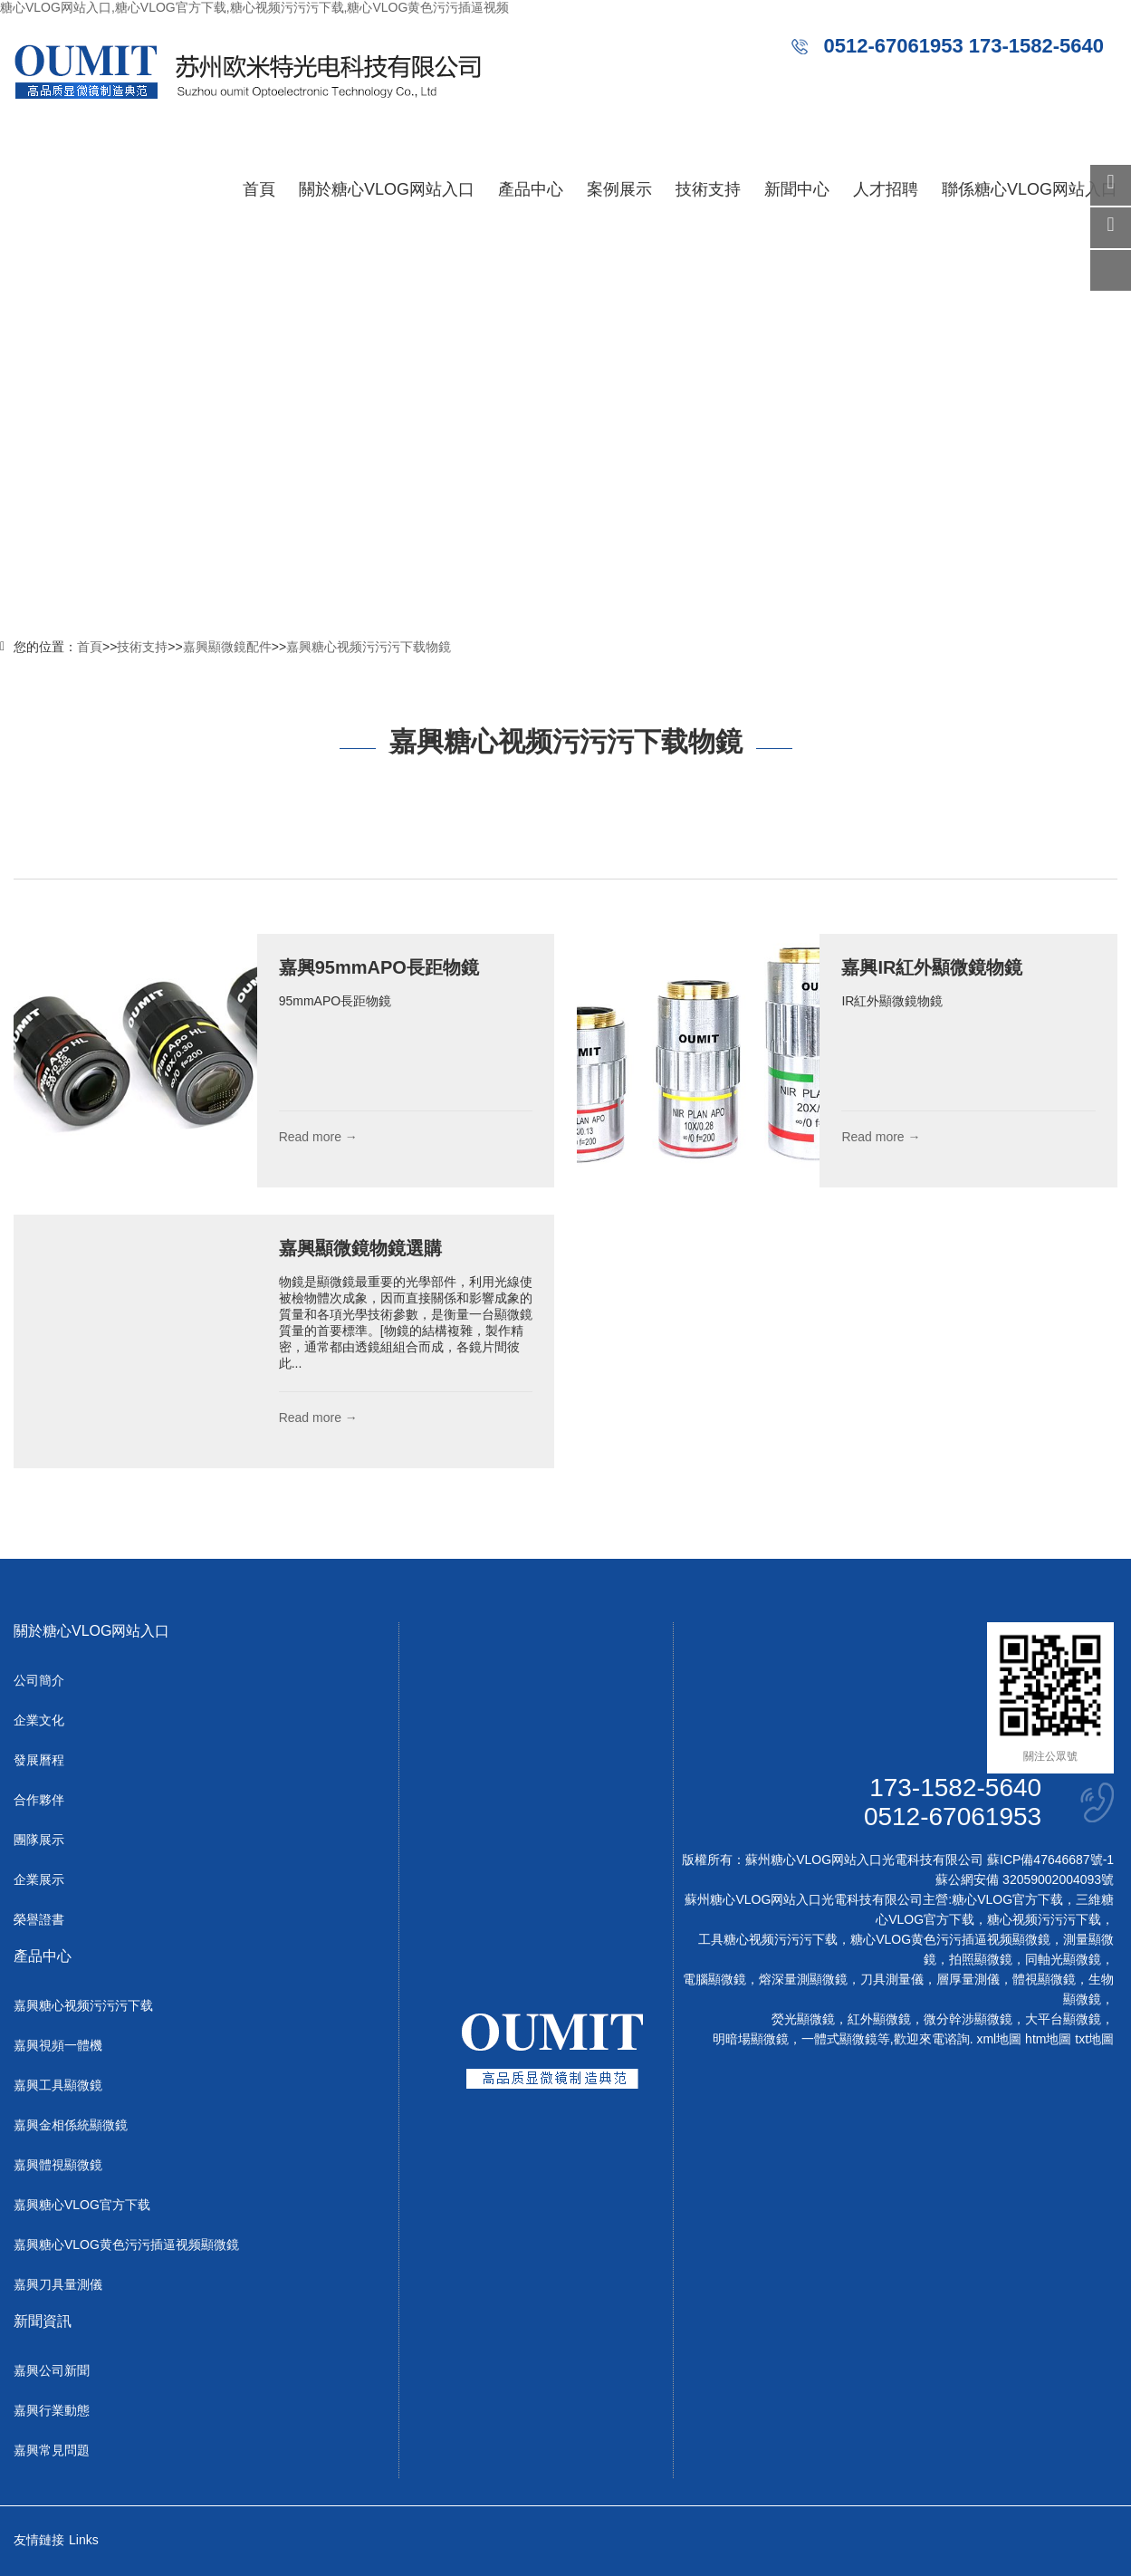 The width and height of the screenshot is (1131, 2576). What do you see at coordinates (39, 1879) in the screenshot?
I see `企業展示` at bounding box center [39, 1879].